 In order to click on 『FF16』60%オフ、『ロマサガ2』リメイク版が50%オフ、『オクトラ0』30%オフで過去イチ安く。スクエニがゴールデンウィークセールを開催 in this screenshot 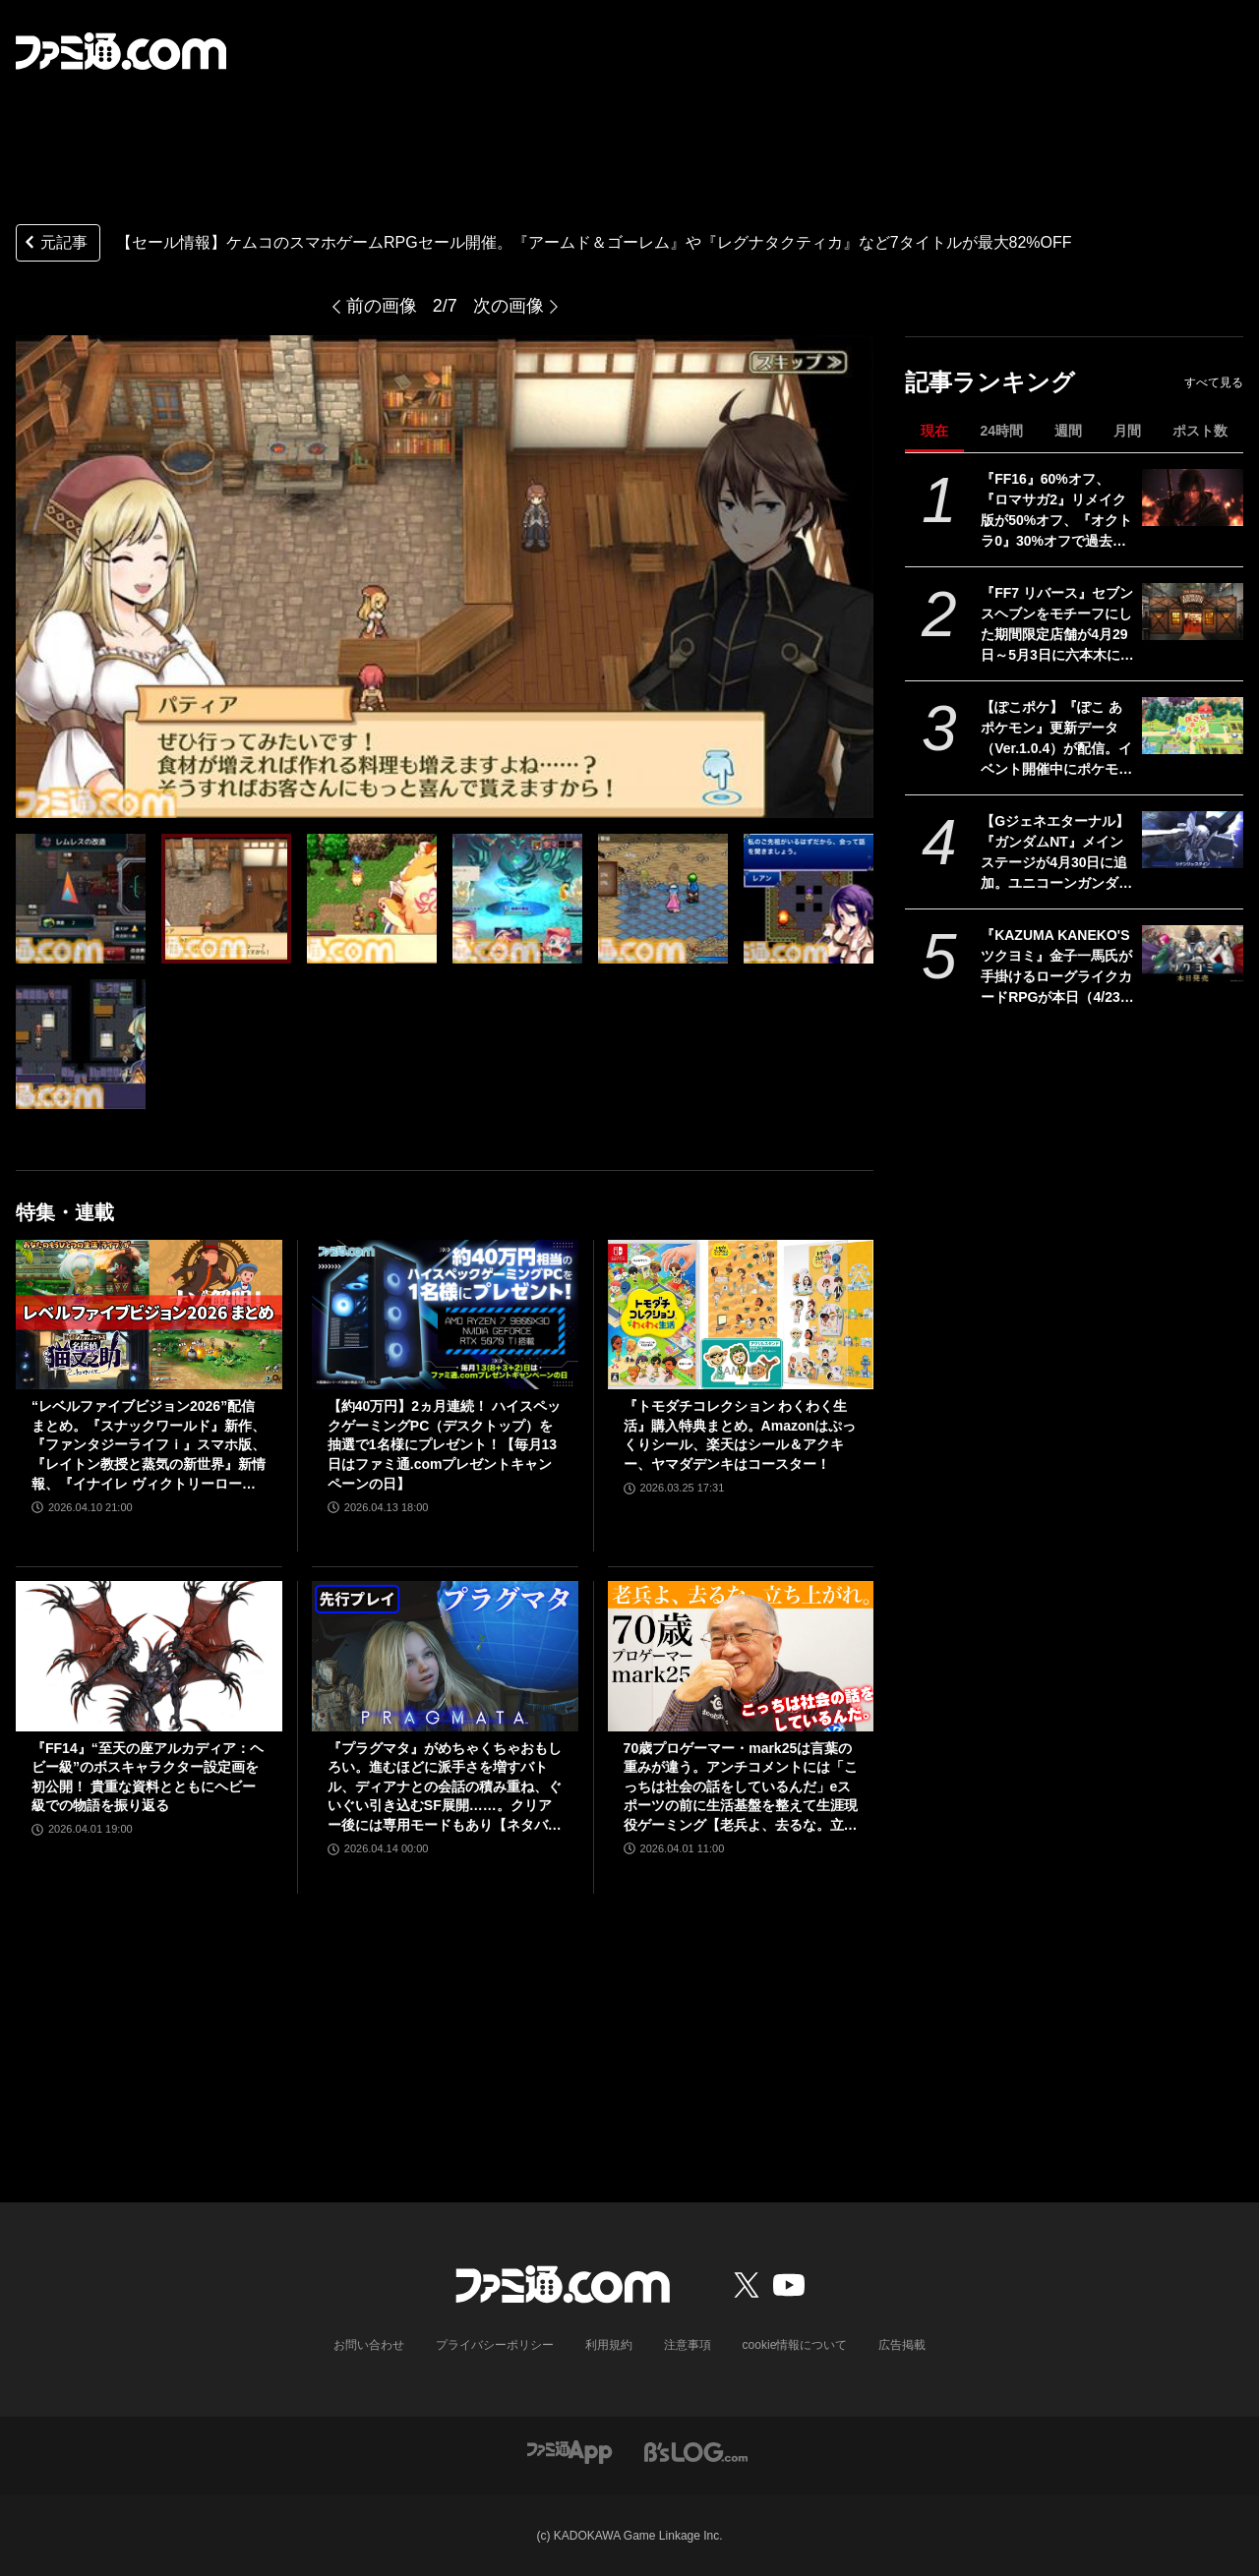, I will do `click(1056, 511)`.